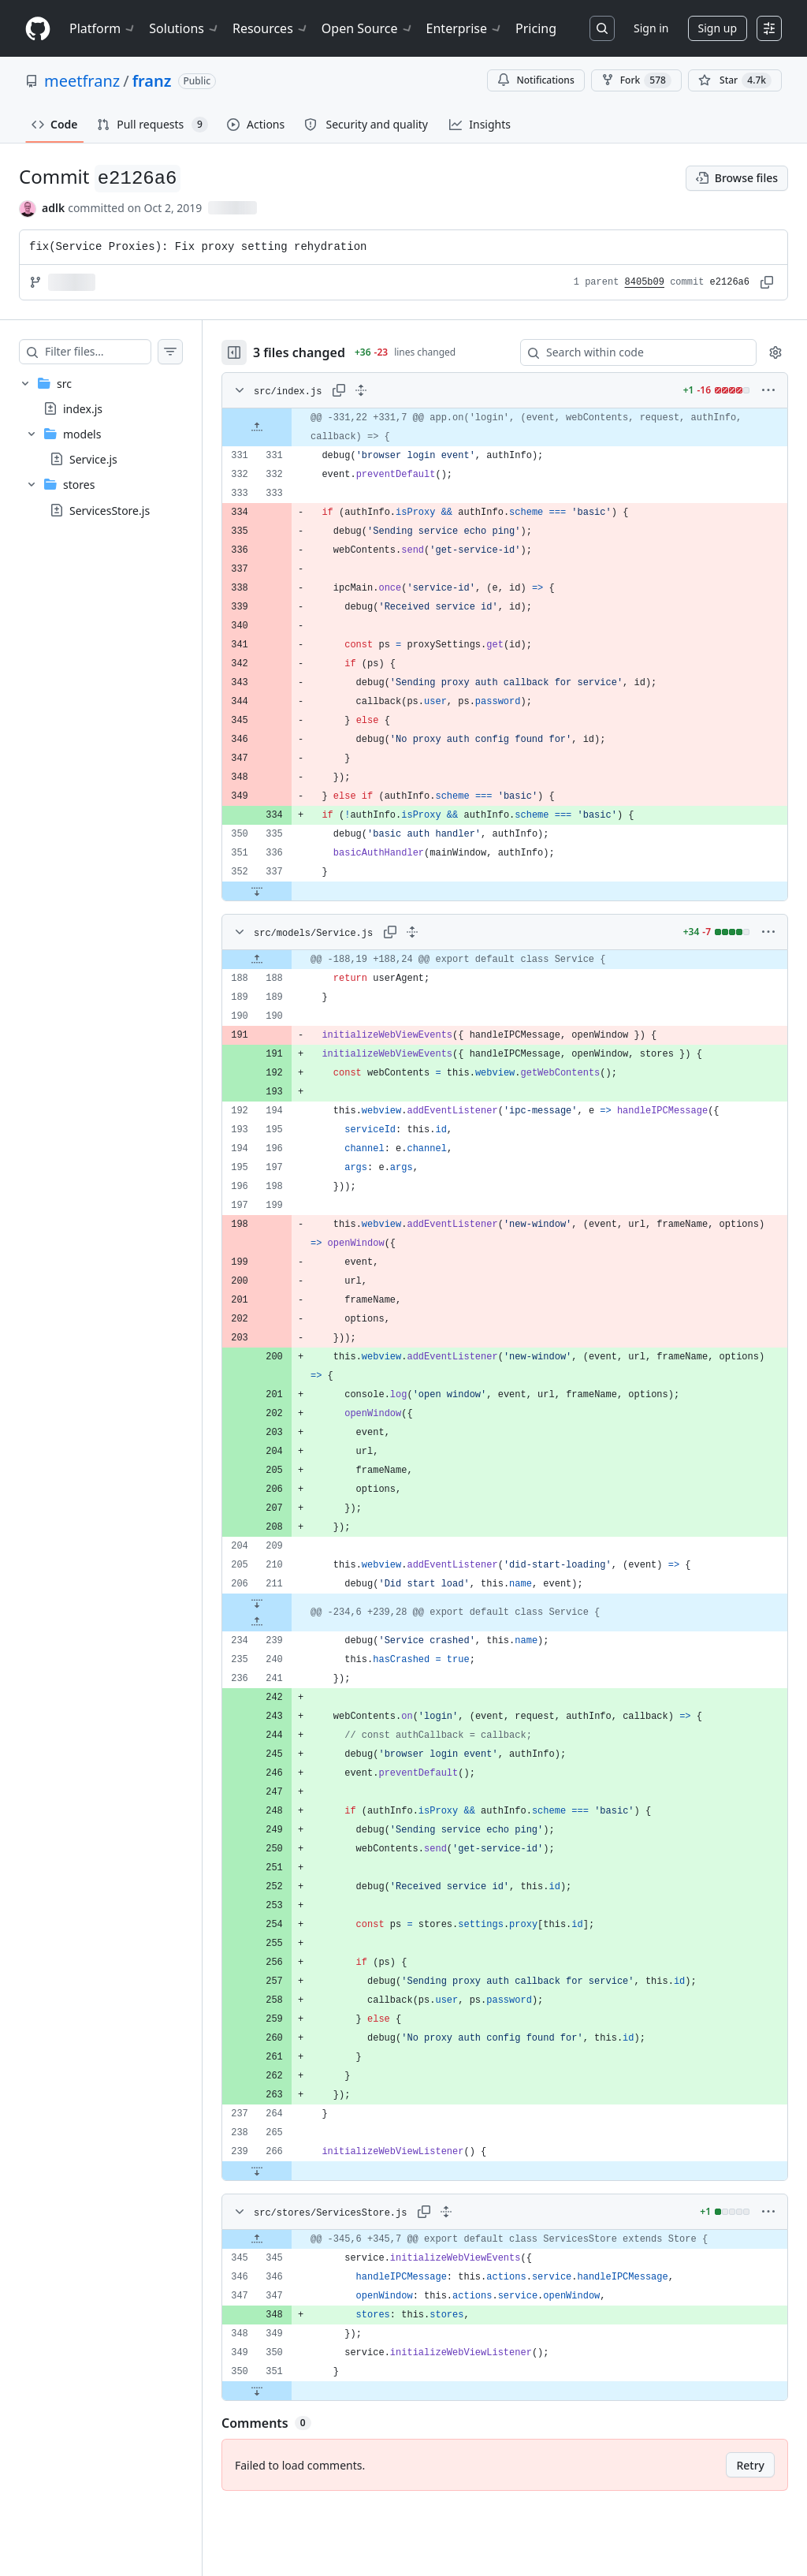  I want to click on [Search within code], so click(631, 352).